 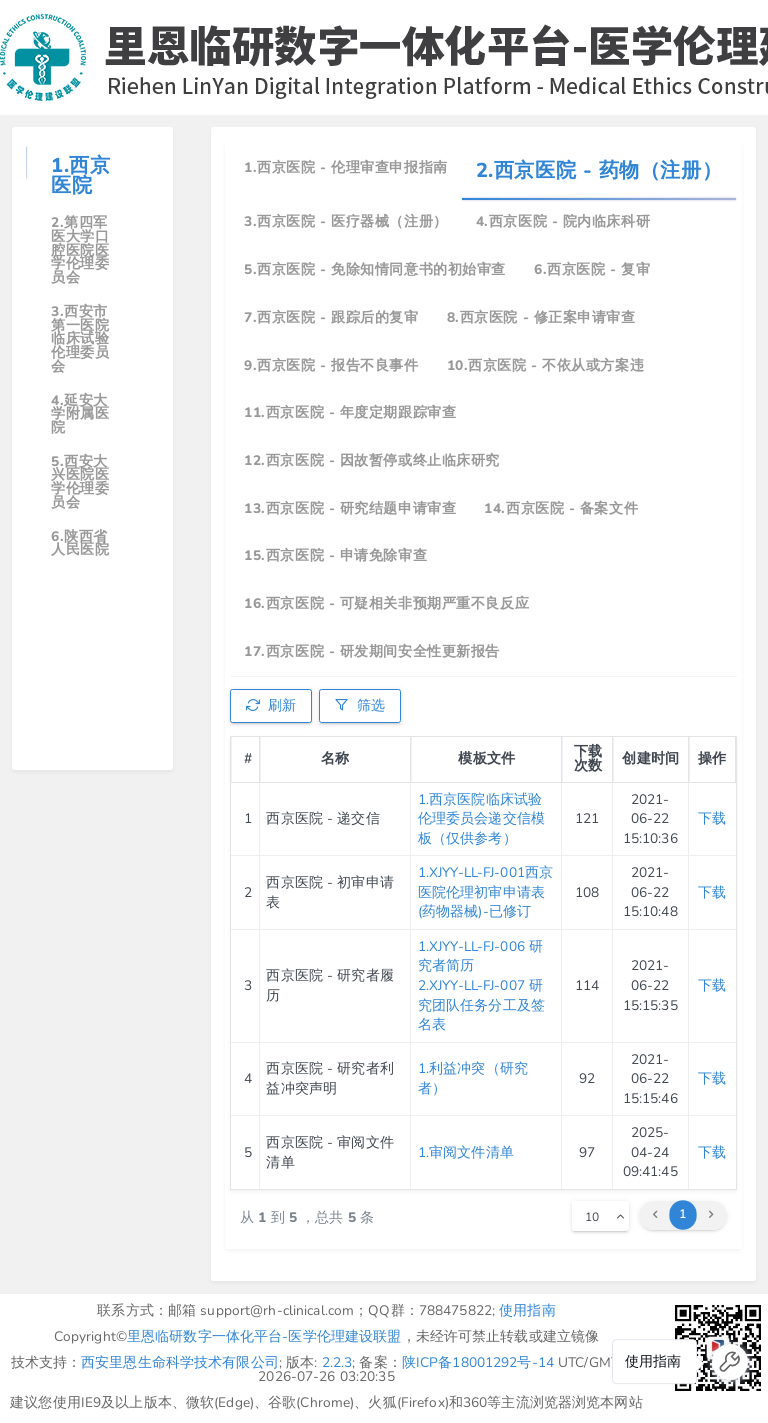 What do you see at coordinates (561, 508) in the screenshot?
I see `14.西京医院 - 备案文件` at bounding box center [561, 508].